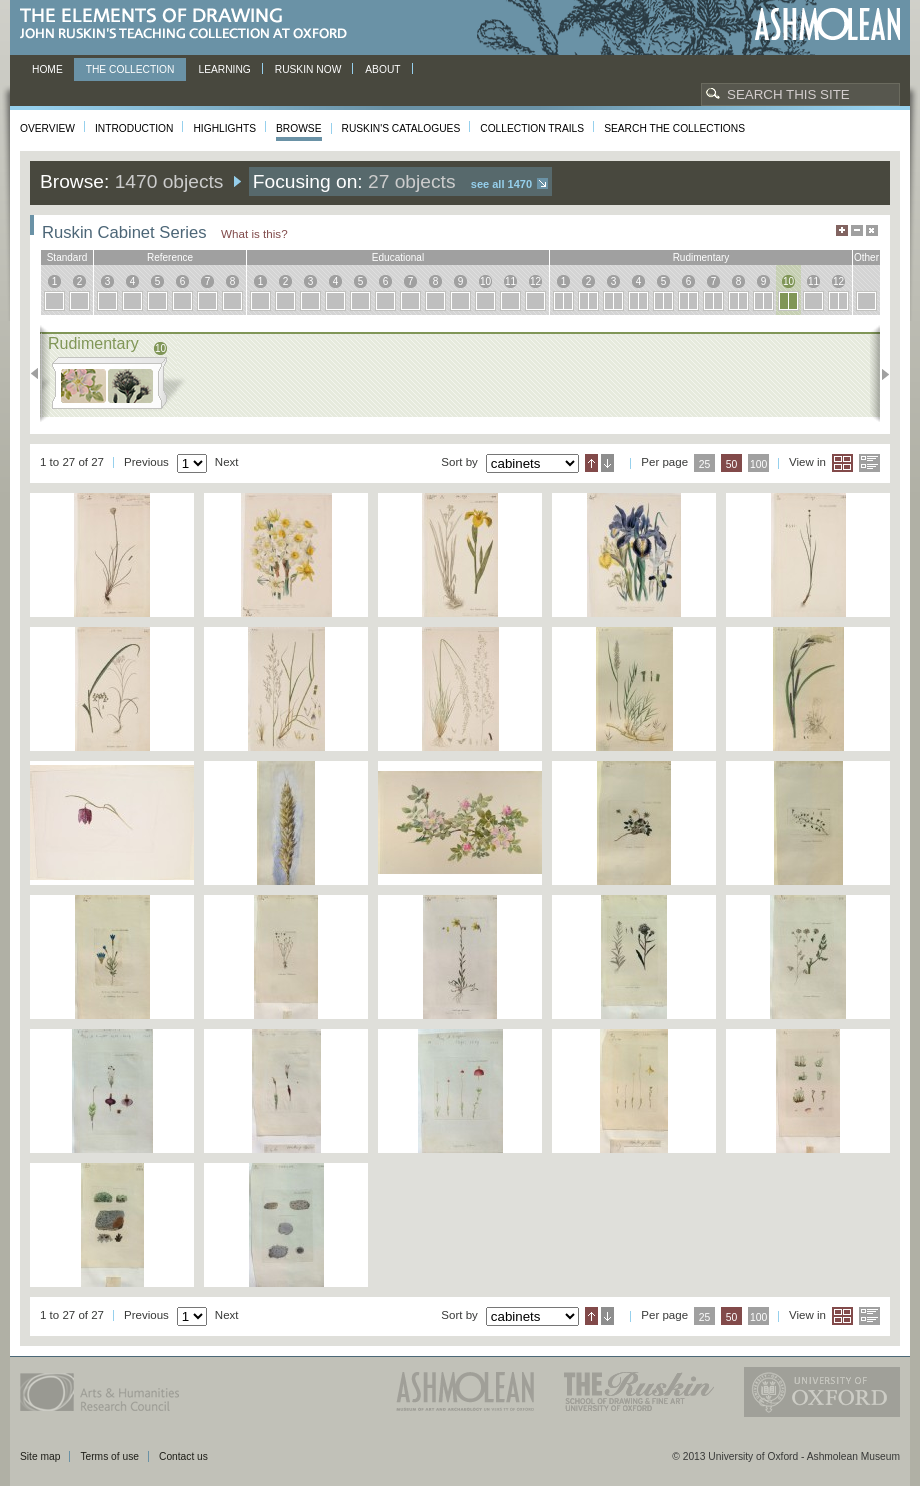 The height and width of the screenshot is (1486, 920). I want to click on Grid, so click(842, 463).